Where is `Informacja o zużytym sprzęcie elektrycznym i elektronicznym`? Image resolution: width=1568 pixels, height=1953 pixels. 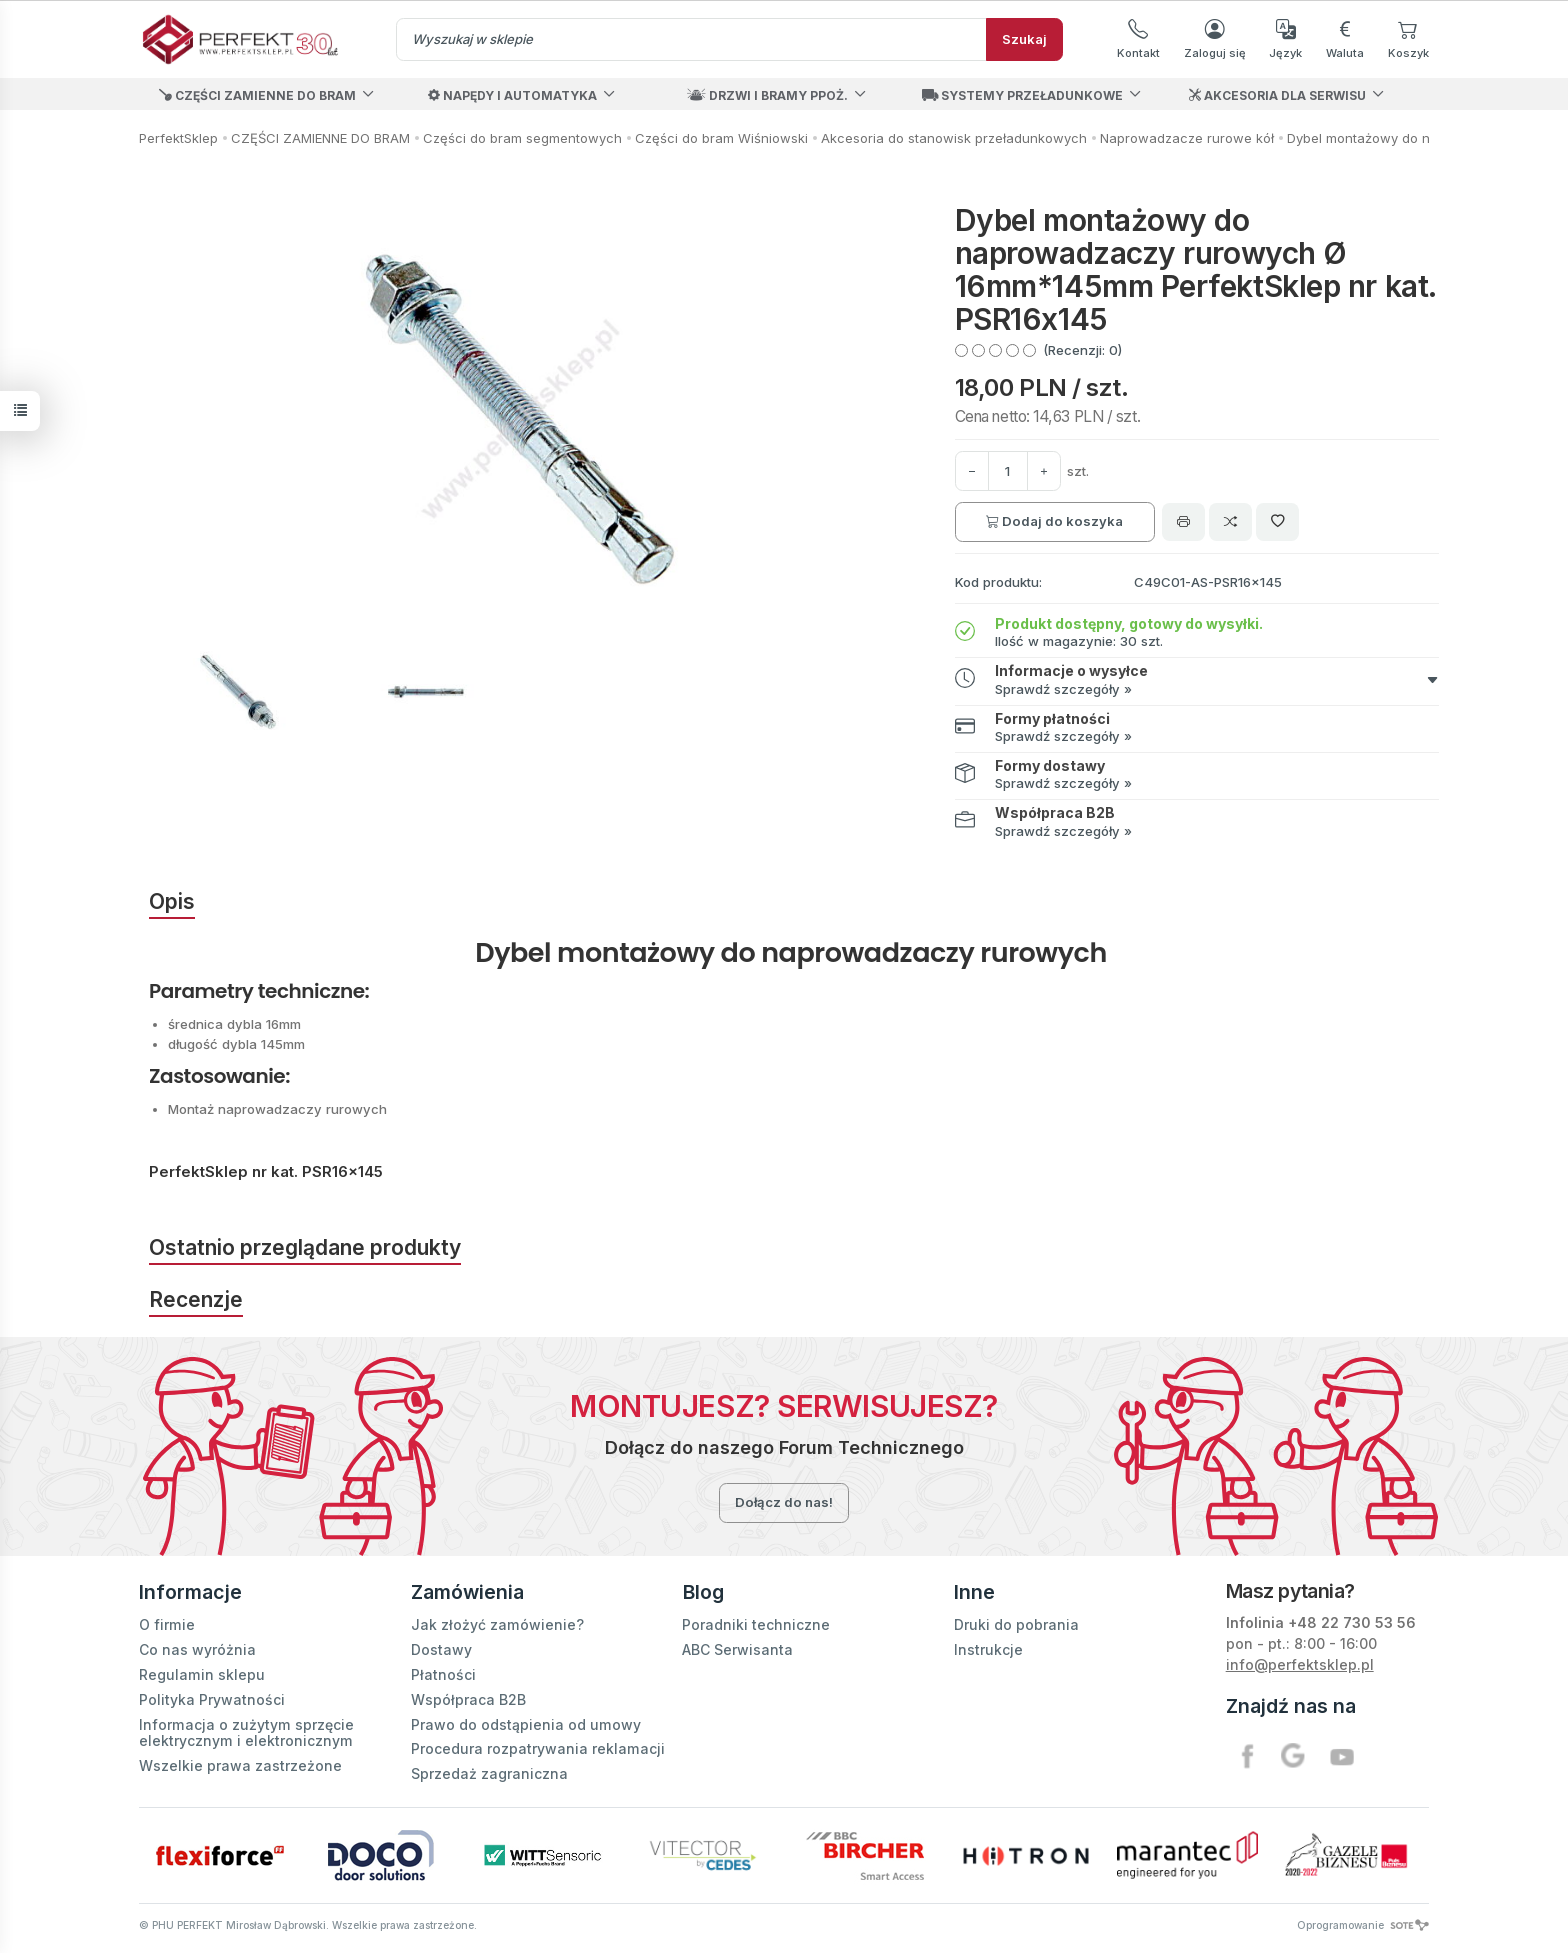
Informacja o zużytym sprzęcie elektrycznym i elektronicznym is located at coordinates (246, 1732).